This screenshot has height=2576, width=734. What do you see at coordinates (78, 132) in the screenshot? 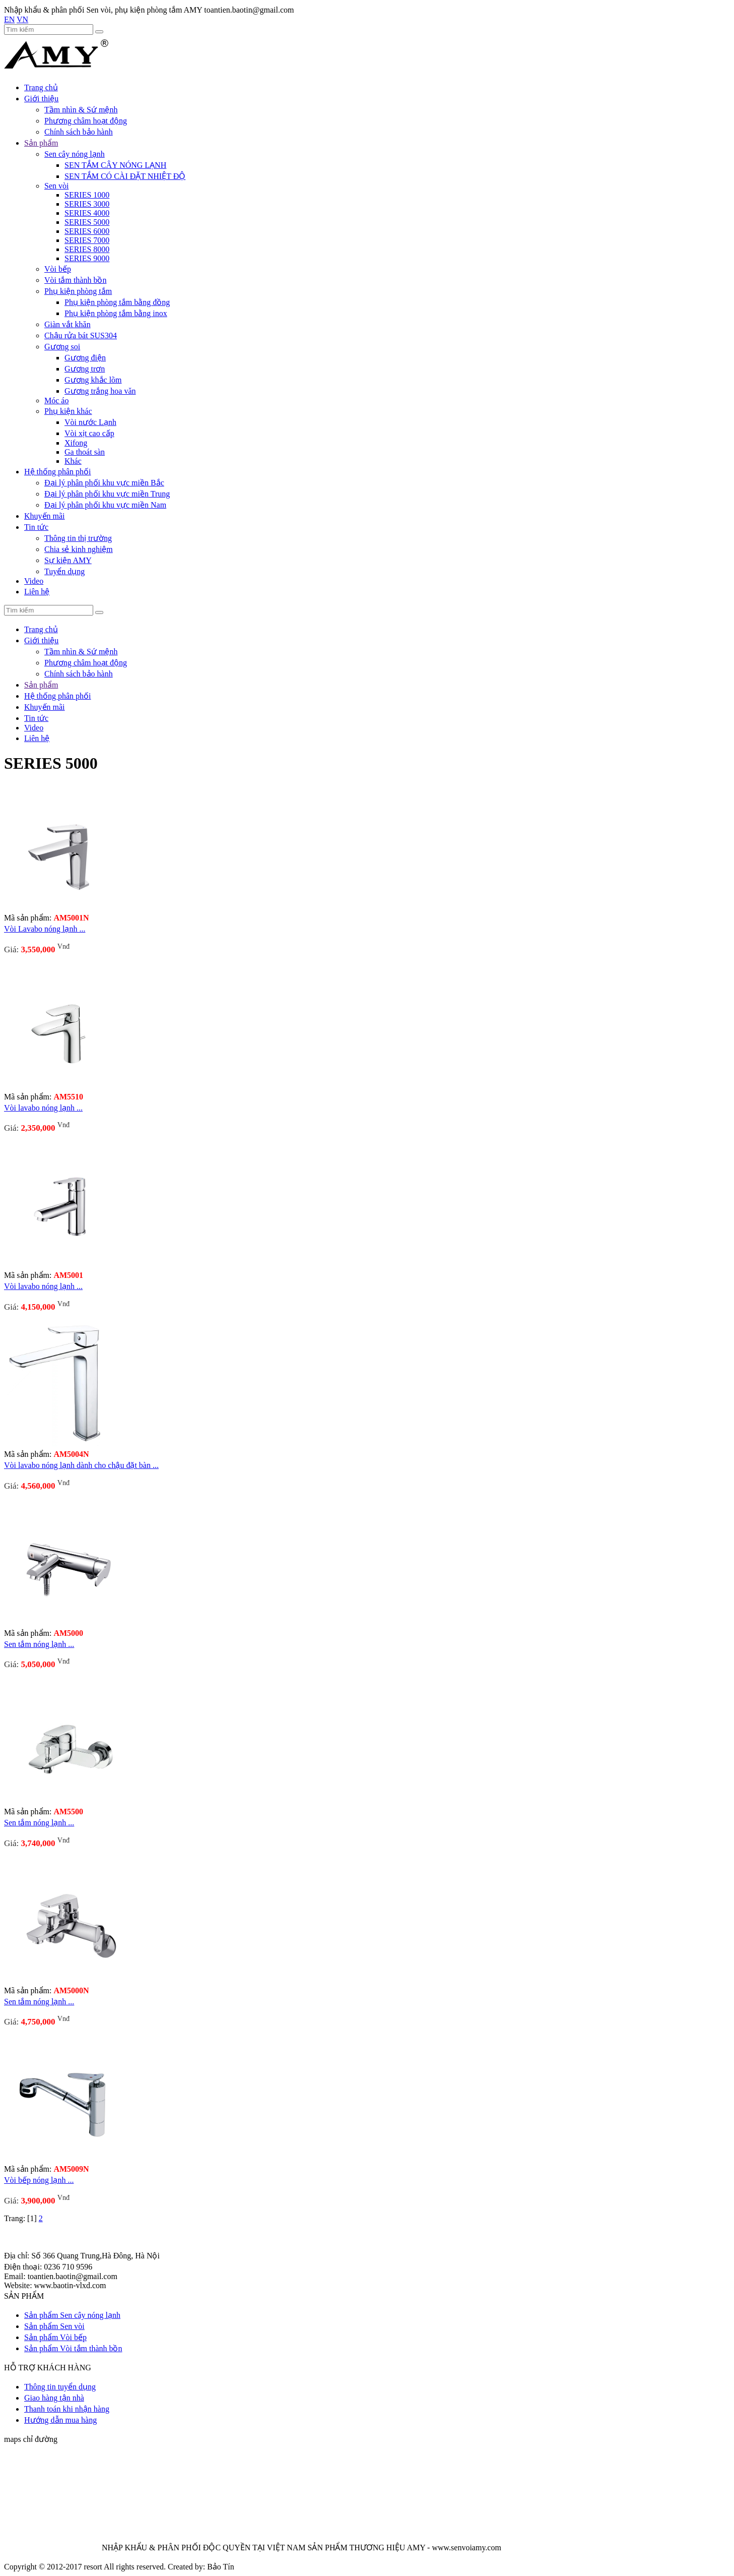
I see `Chính sách bảo hành` at bounding box center [78, 132].